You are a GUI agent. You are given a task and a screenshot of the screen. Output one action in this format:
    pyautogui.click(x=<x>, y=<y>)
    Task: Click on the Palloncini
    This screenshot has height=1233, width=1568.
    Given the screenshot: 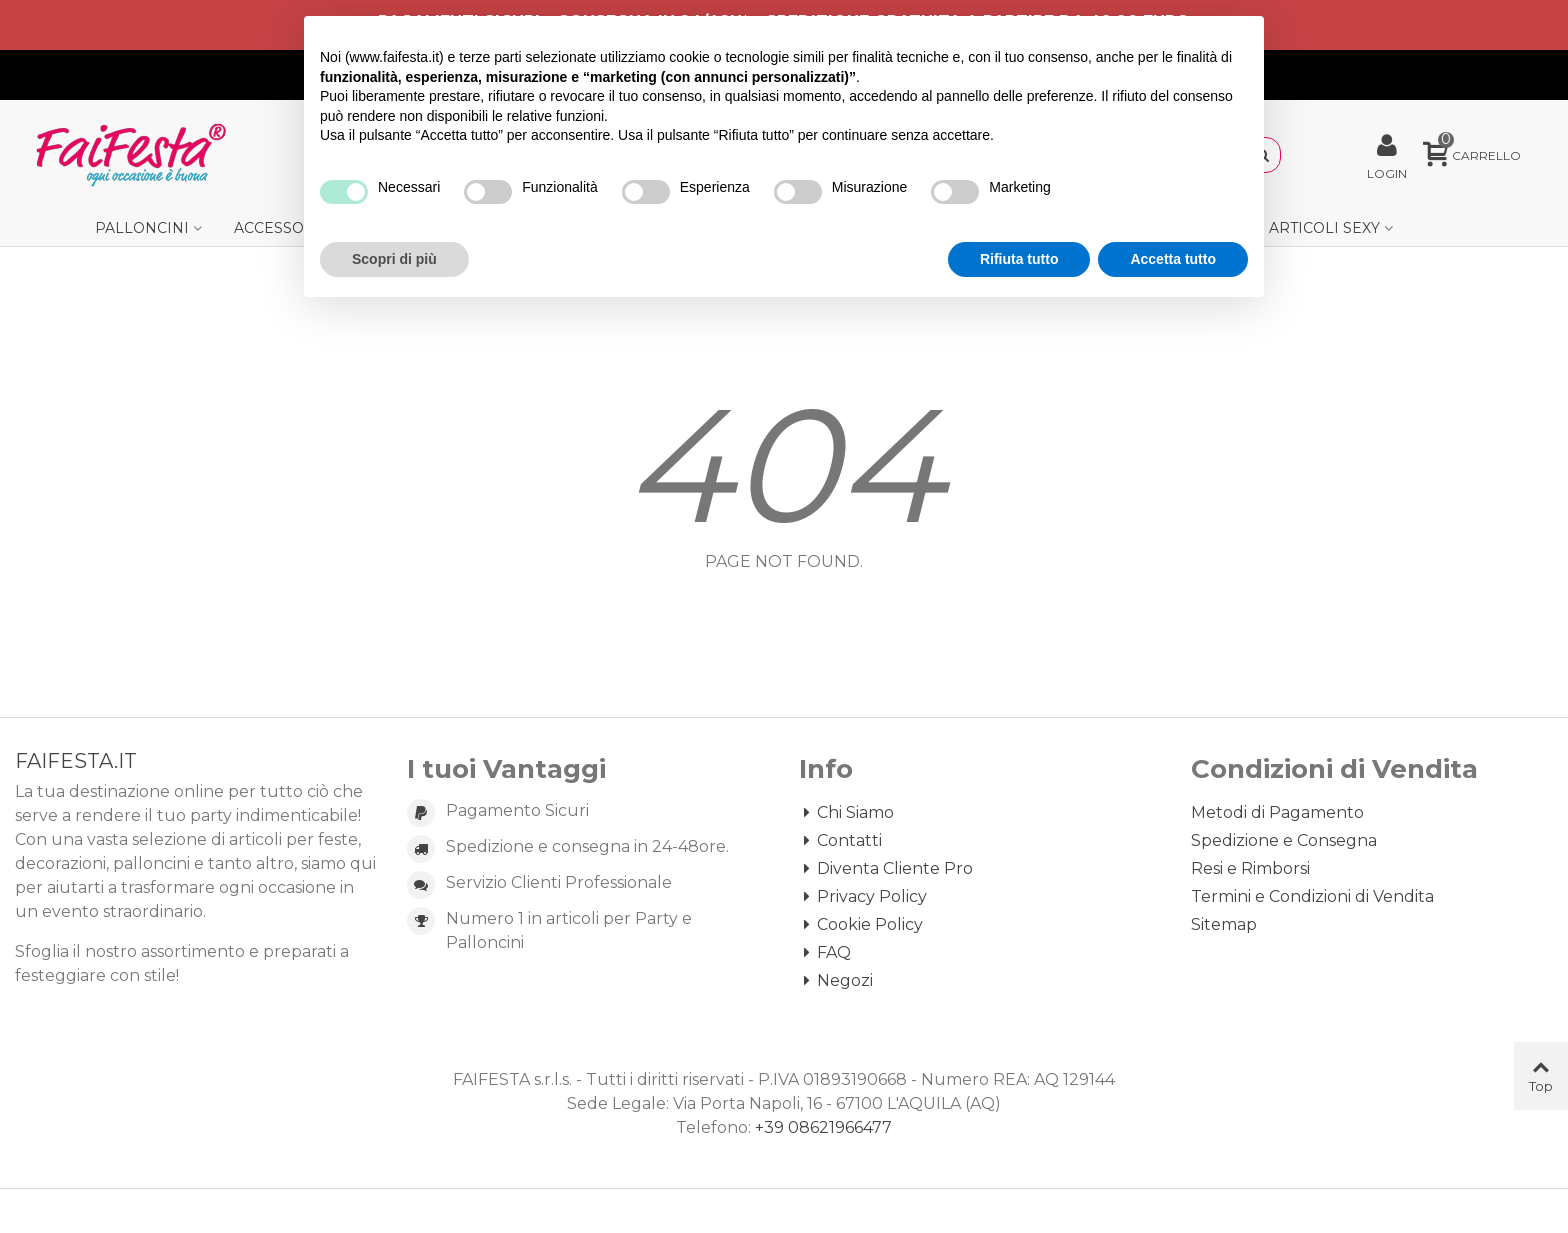 What is the action you would take?
    pyautogui.click(x=142, y=228)
    